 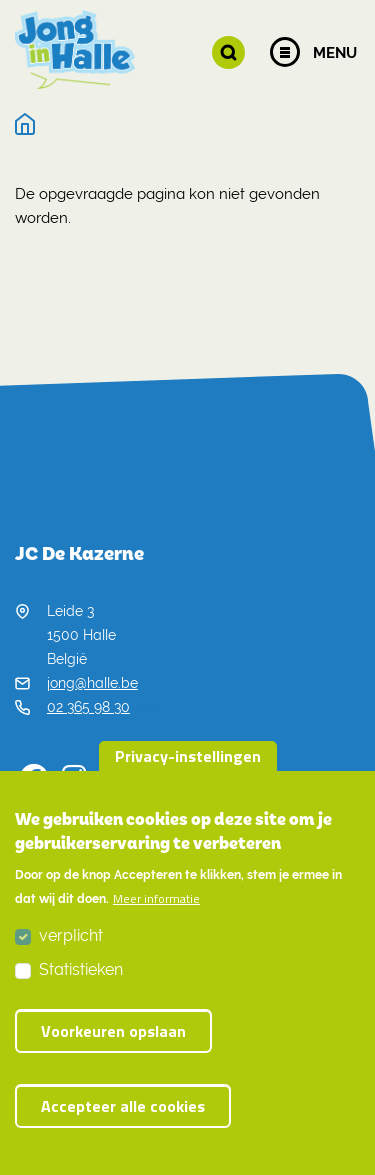 I want to click on Accepteer alle cookies, so click(x=123, y=1111).